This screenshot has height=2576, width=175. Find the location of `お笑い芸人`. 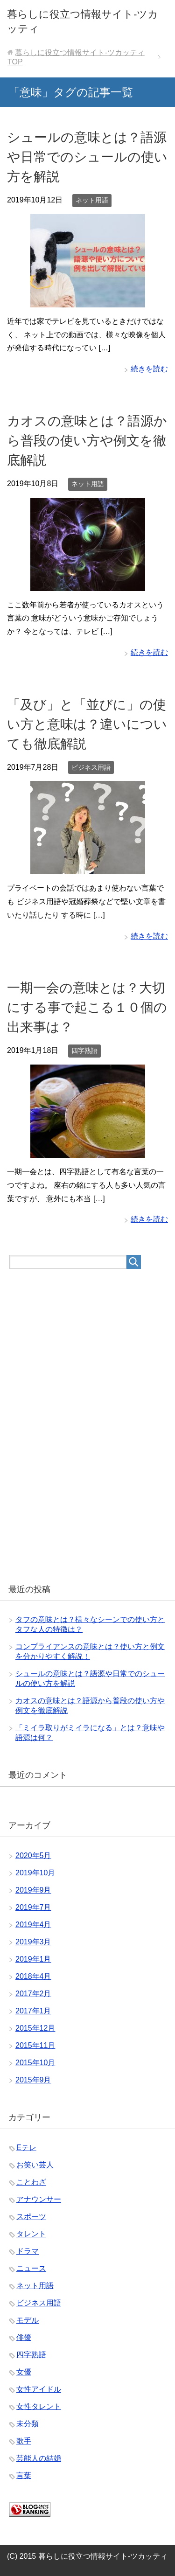

お笑い芸人 is located at coordinates (35, 2165).